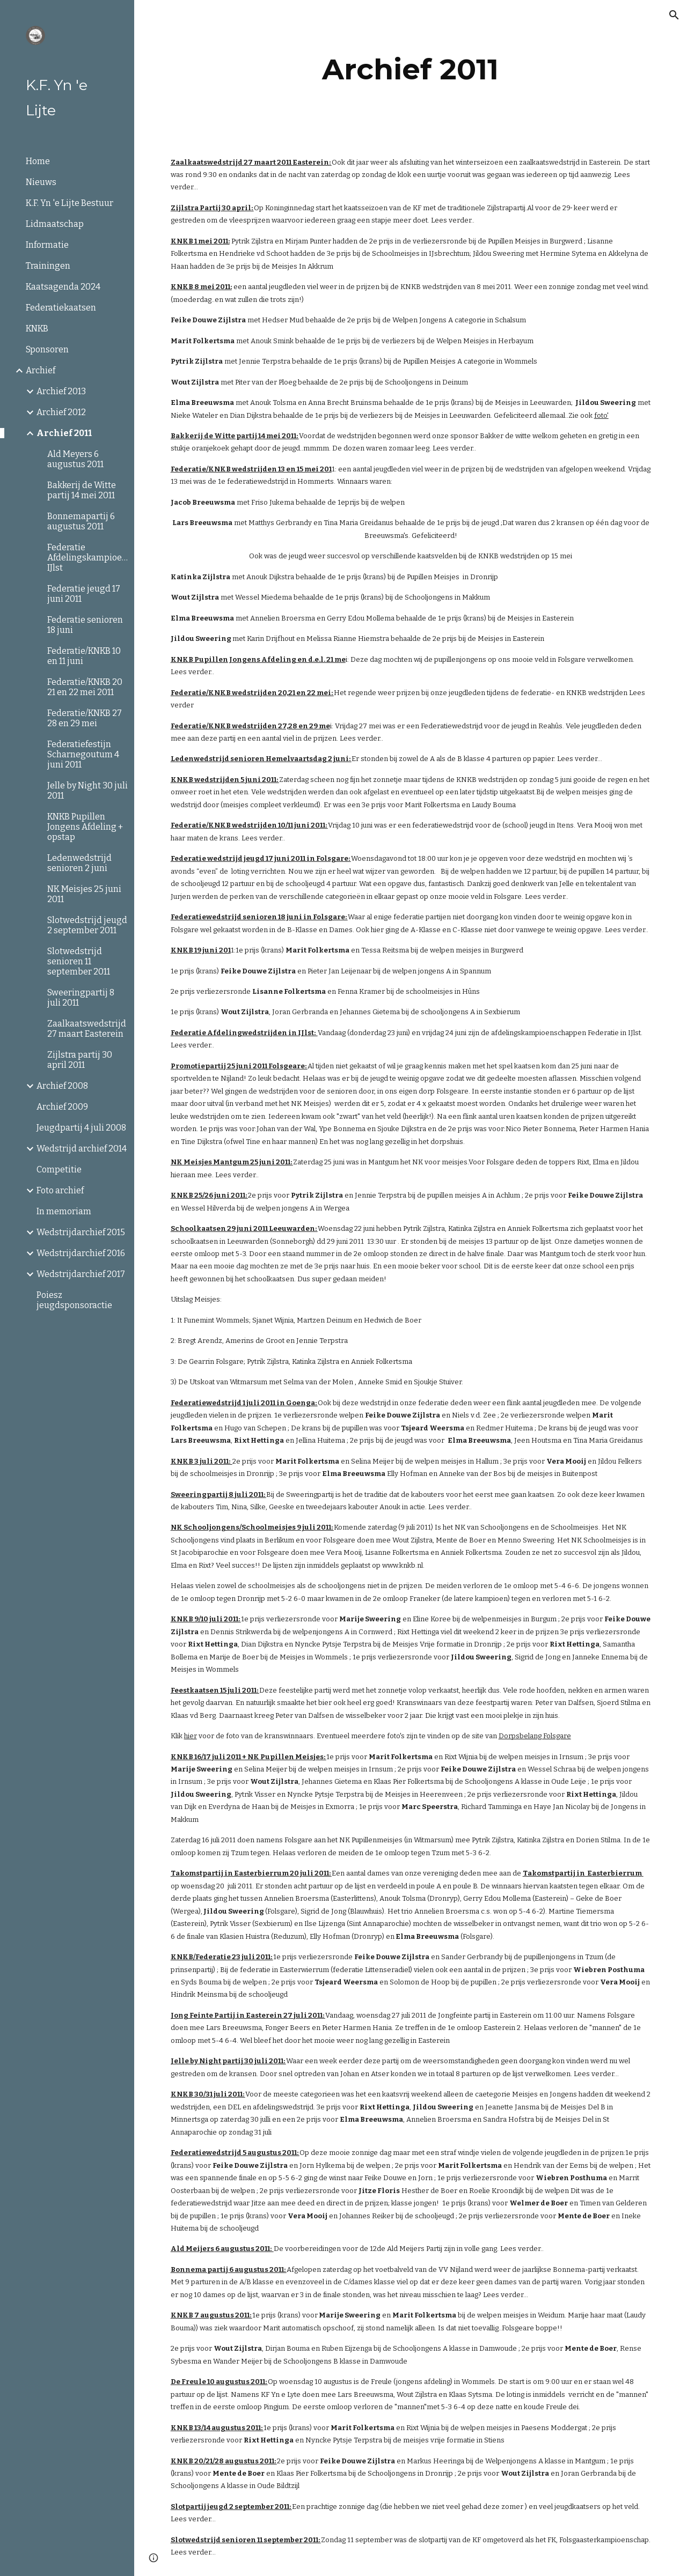  I want to click on Wedstrijd archief 2014 [link], so click(81, 1148).